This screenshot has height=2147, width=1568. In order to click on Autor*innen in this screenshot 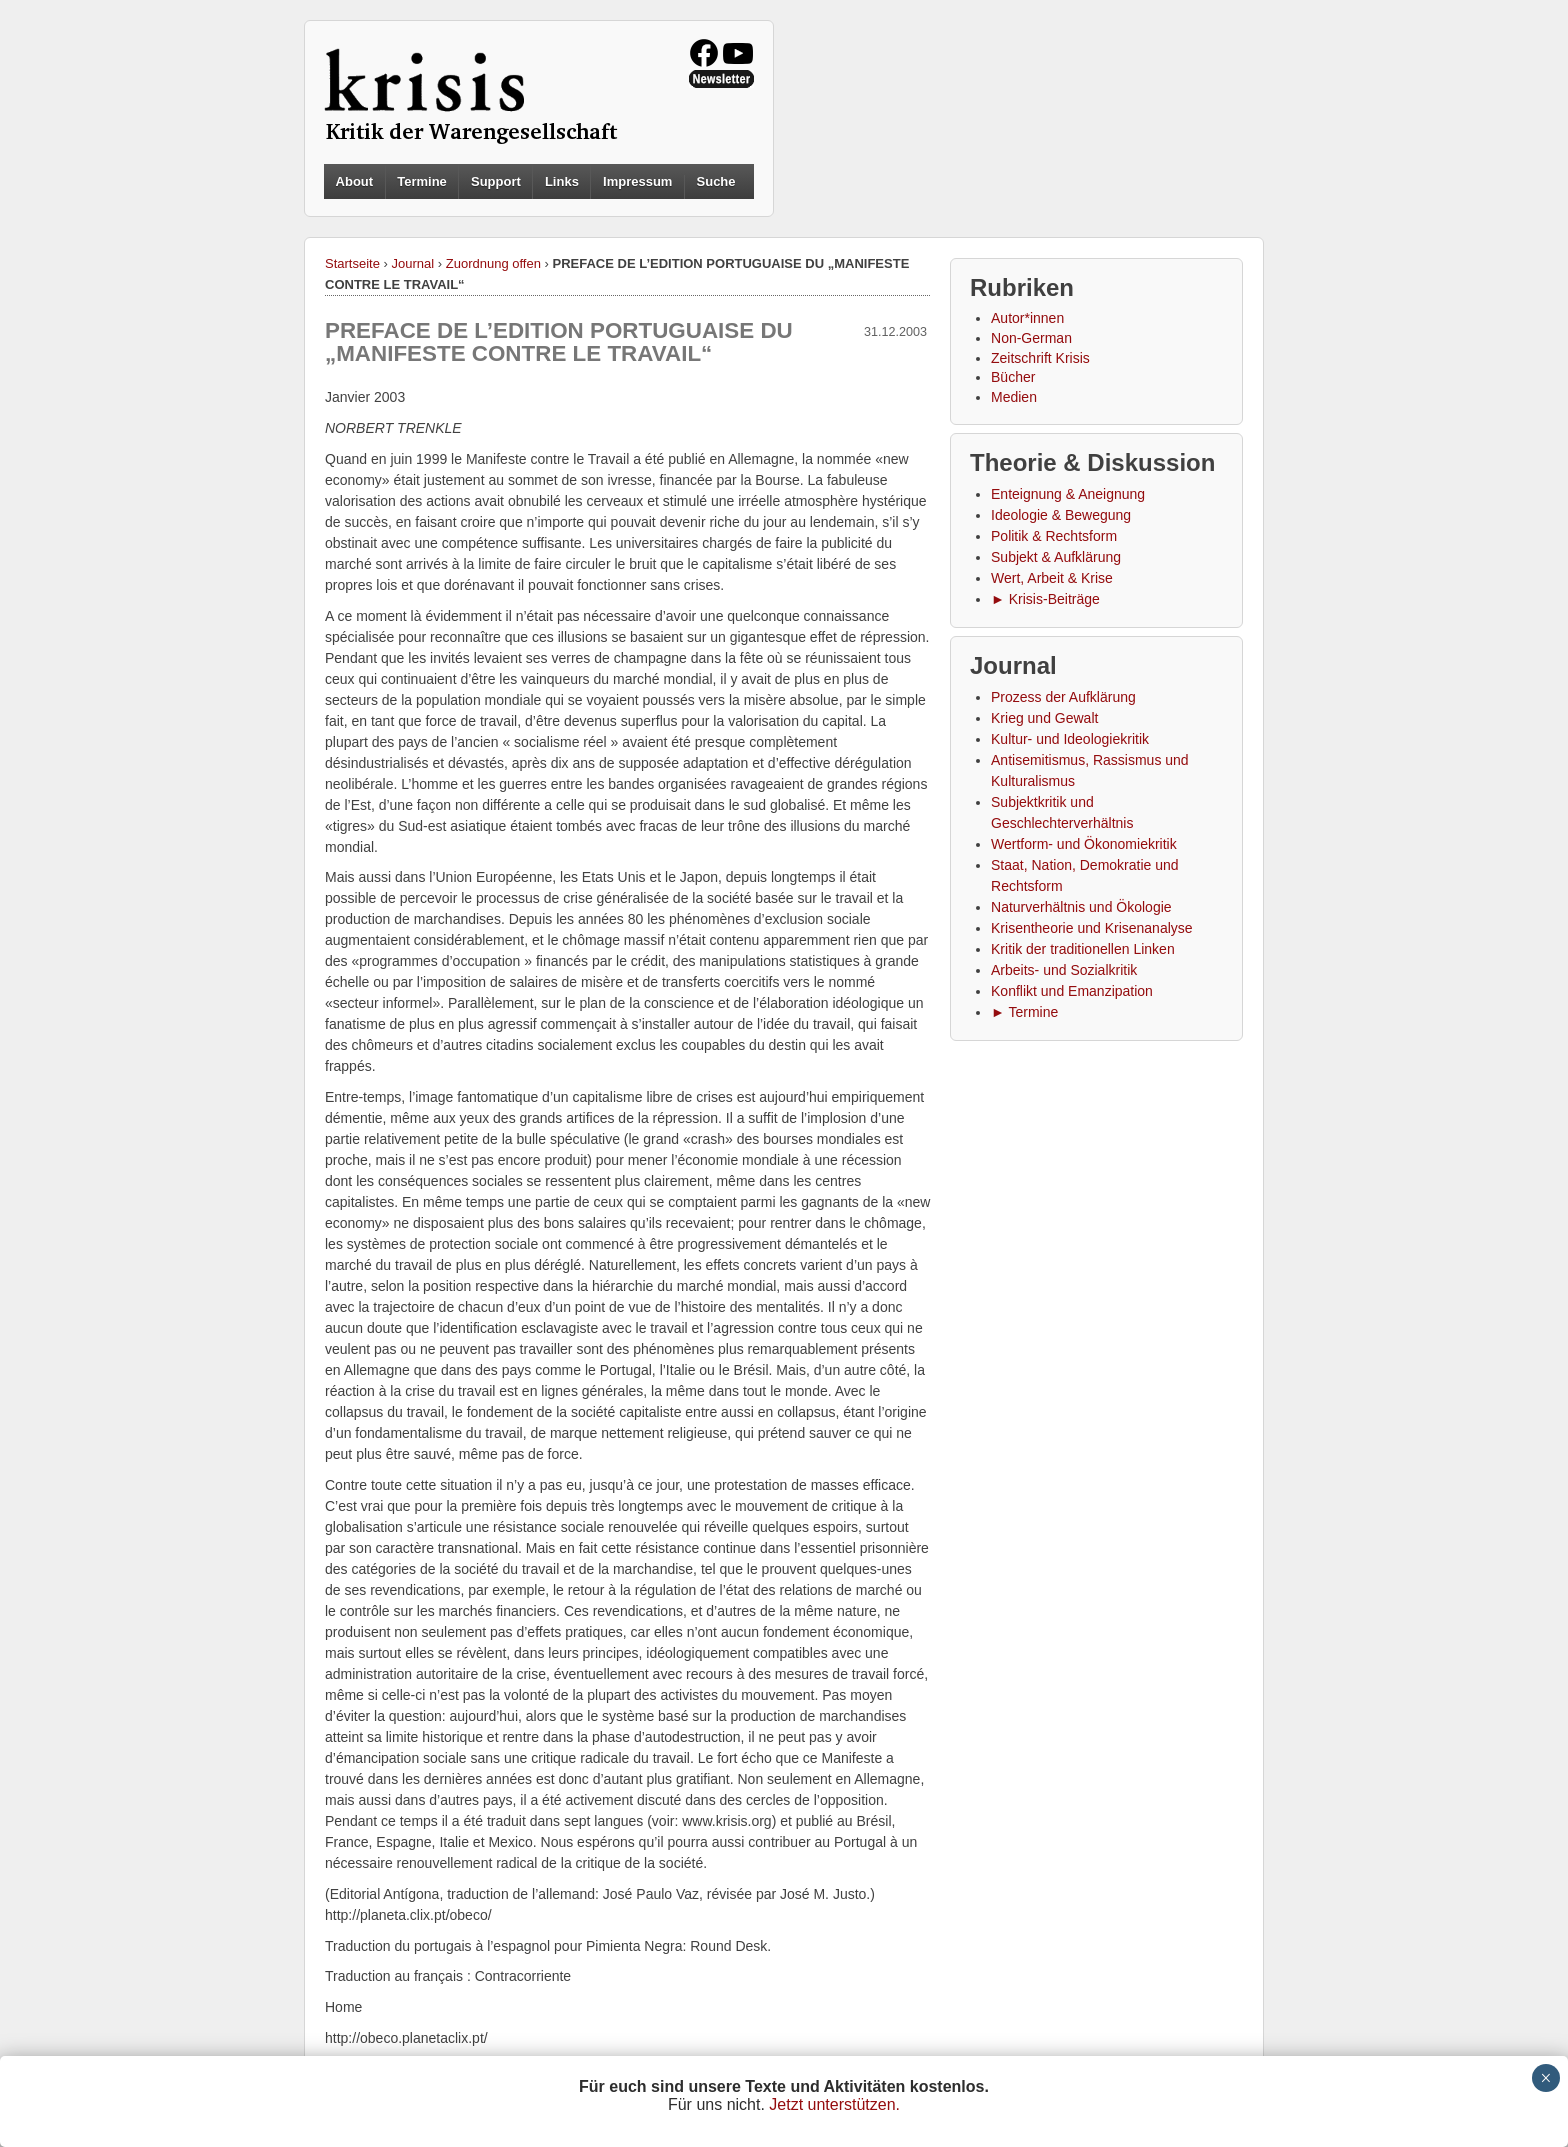, I will do `click(1027, 318)`.